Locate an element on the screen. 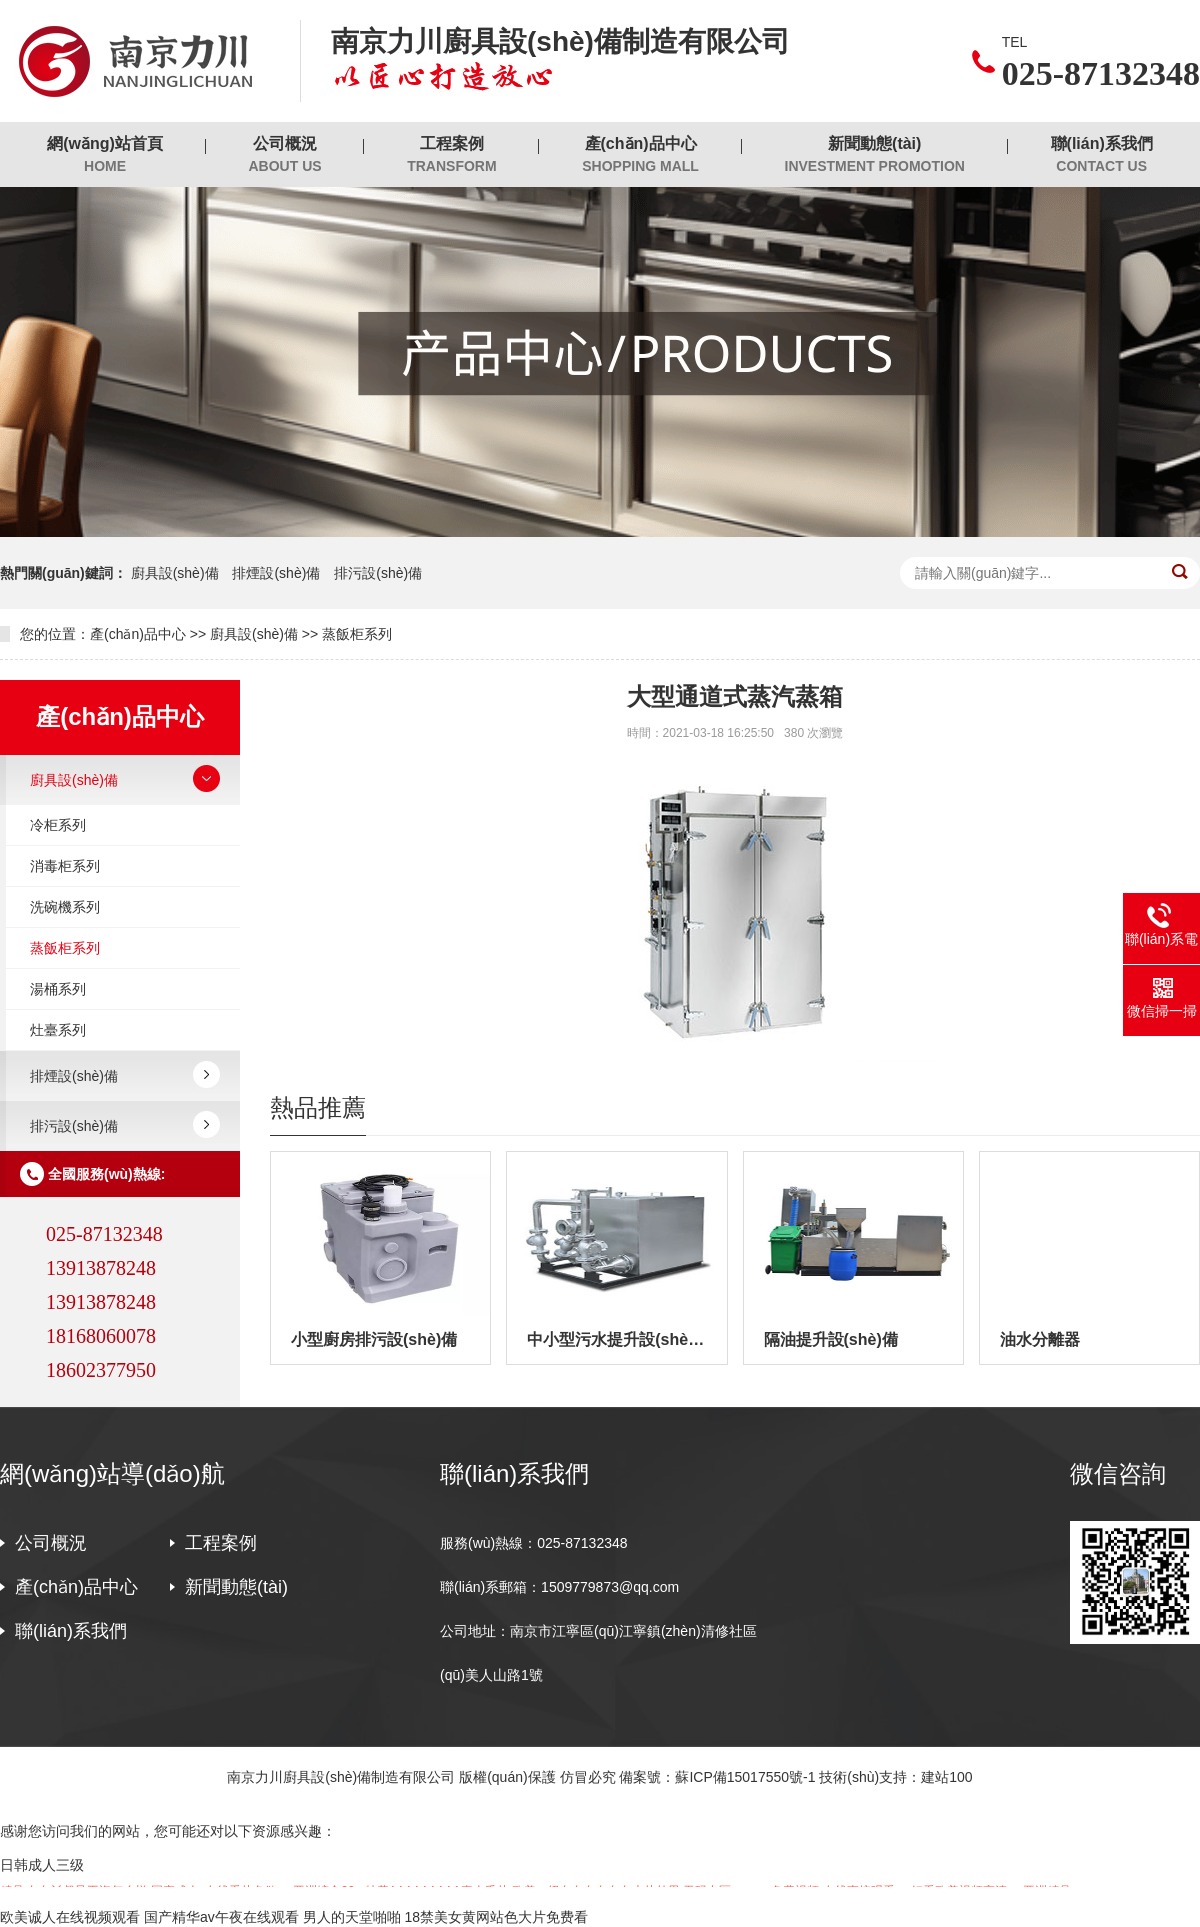  国产精华av午夜在线观看 is located at coordinates (221, 1917).